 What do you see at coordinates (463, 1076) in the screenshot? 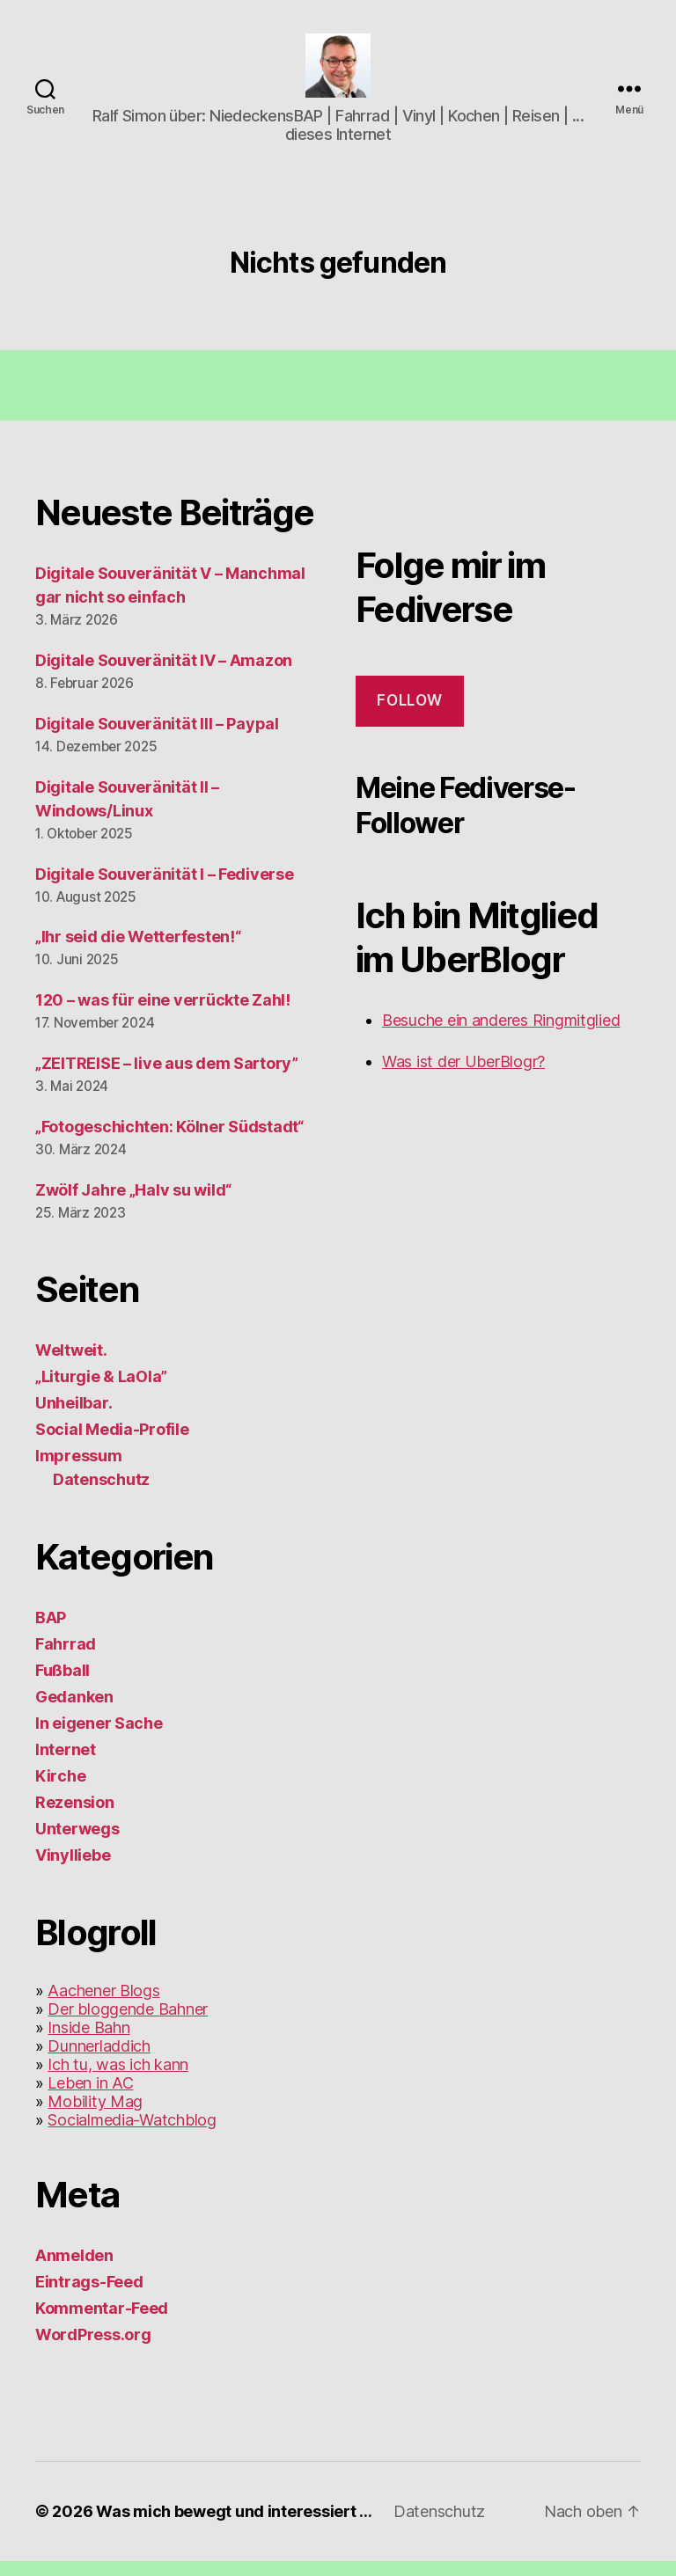
I see `Was ist der UberBlogr?` at bounding box center [463, 1076].